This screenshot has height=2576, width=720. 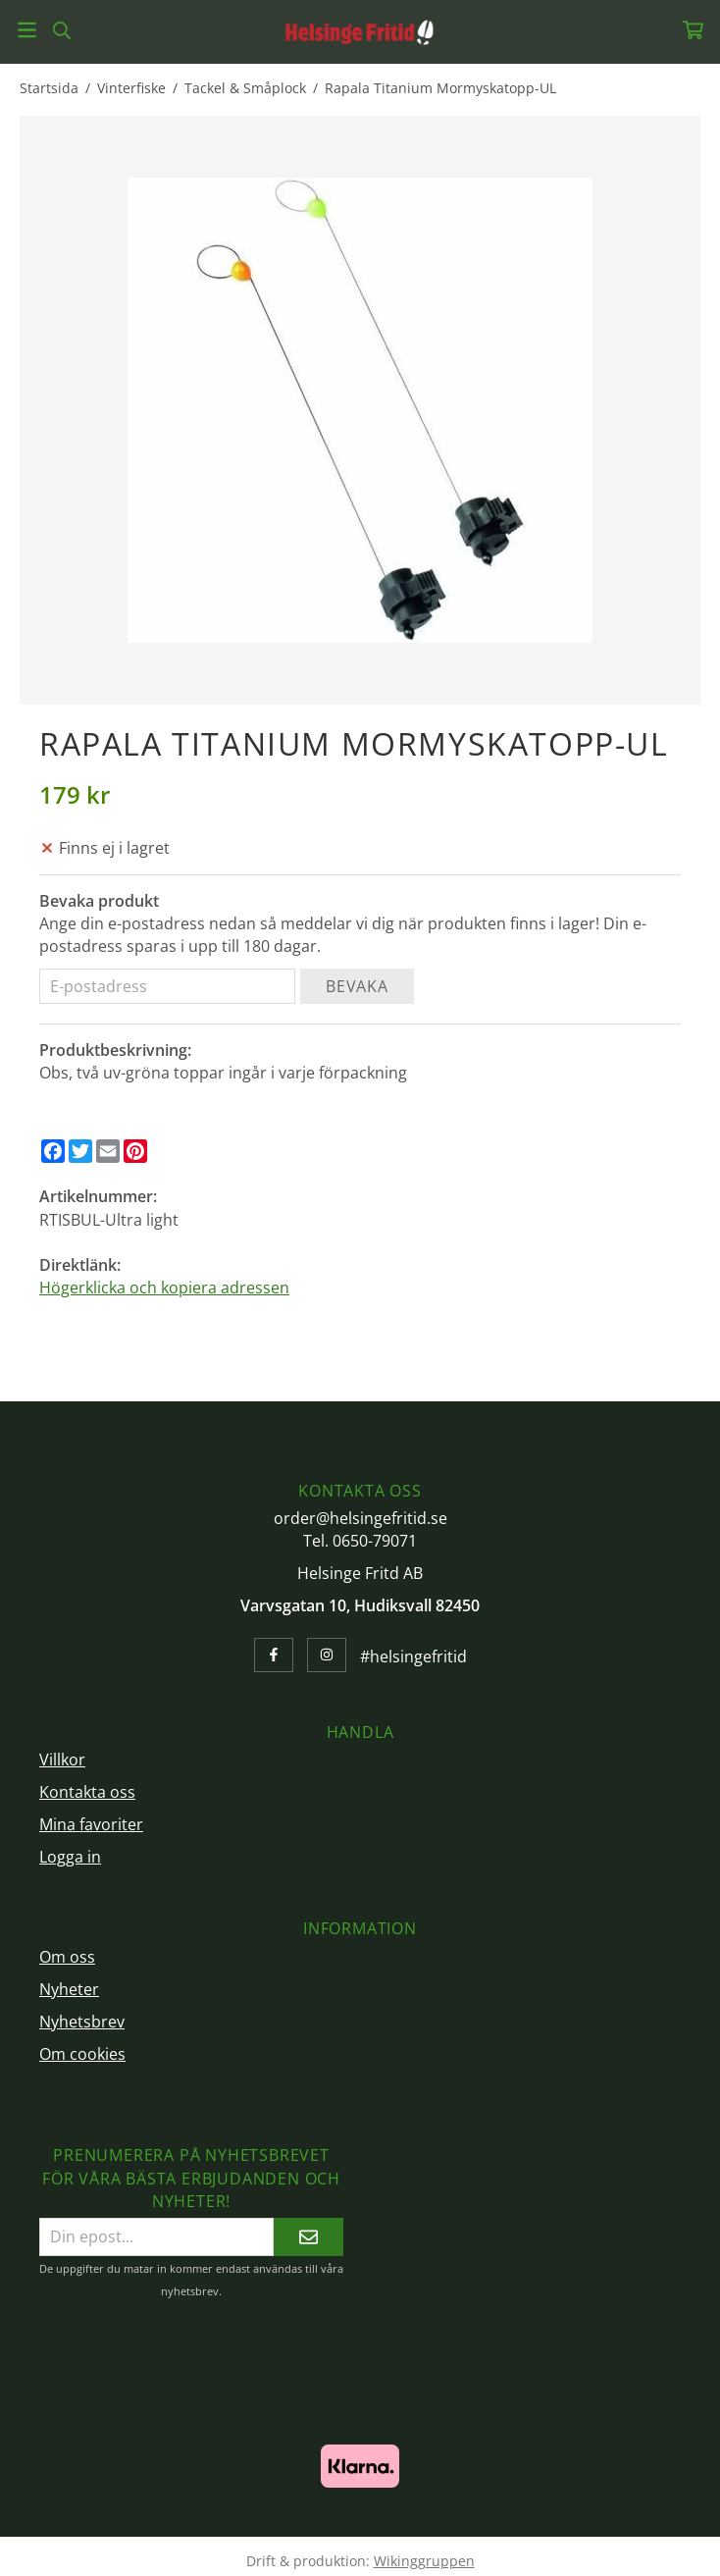 What do you see at coordinates (82, 2054) in the screenshot?
I see `Om cookies` at bounding box center [82, 2054].